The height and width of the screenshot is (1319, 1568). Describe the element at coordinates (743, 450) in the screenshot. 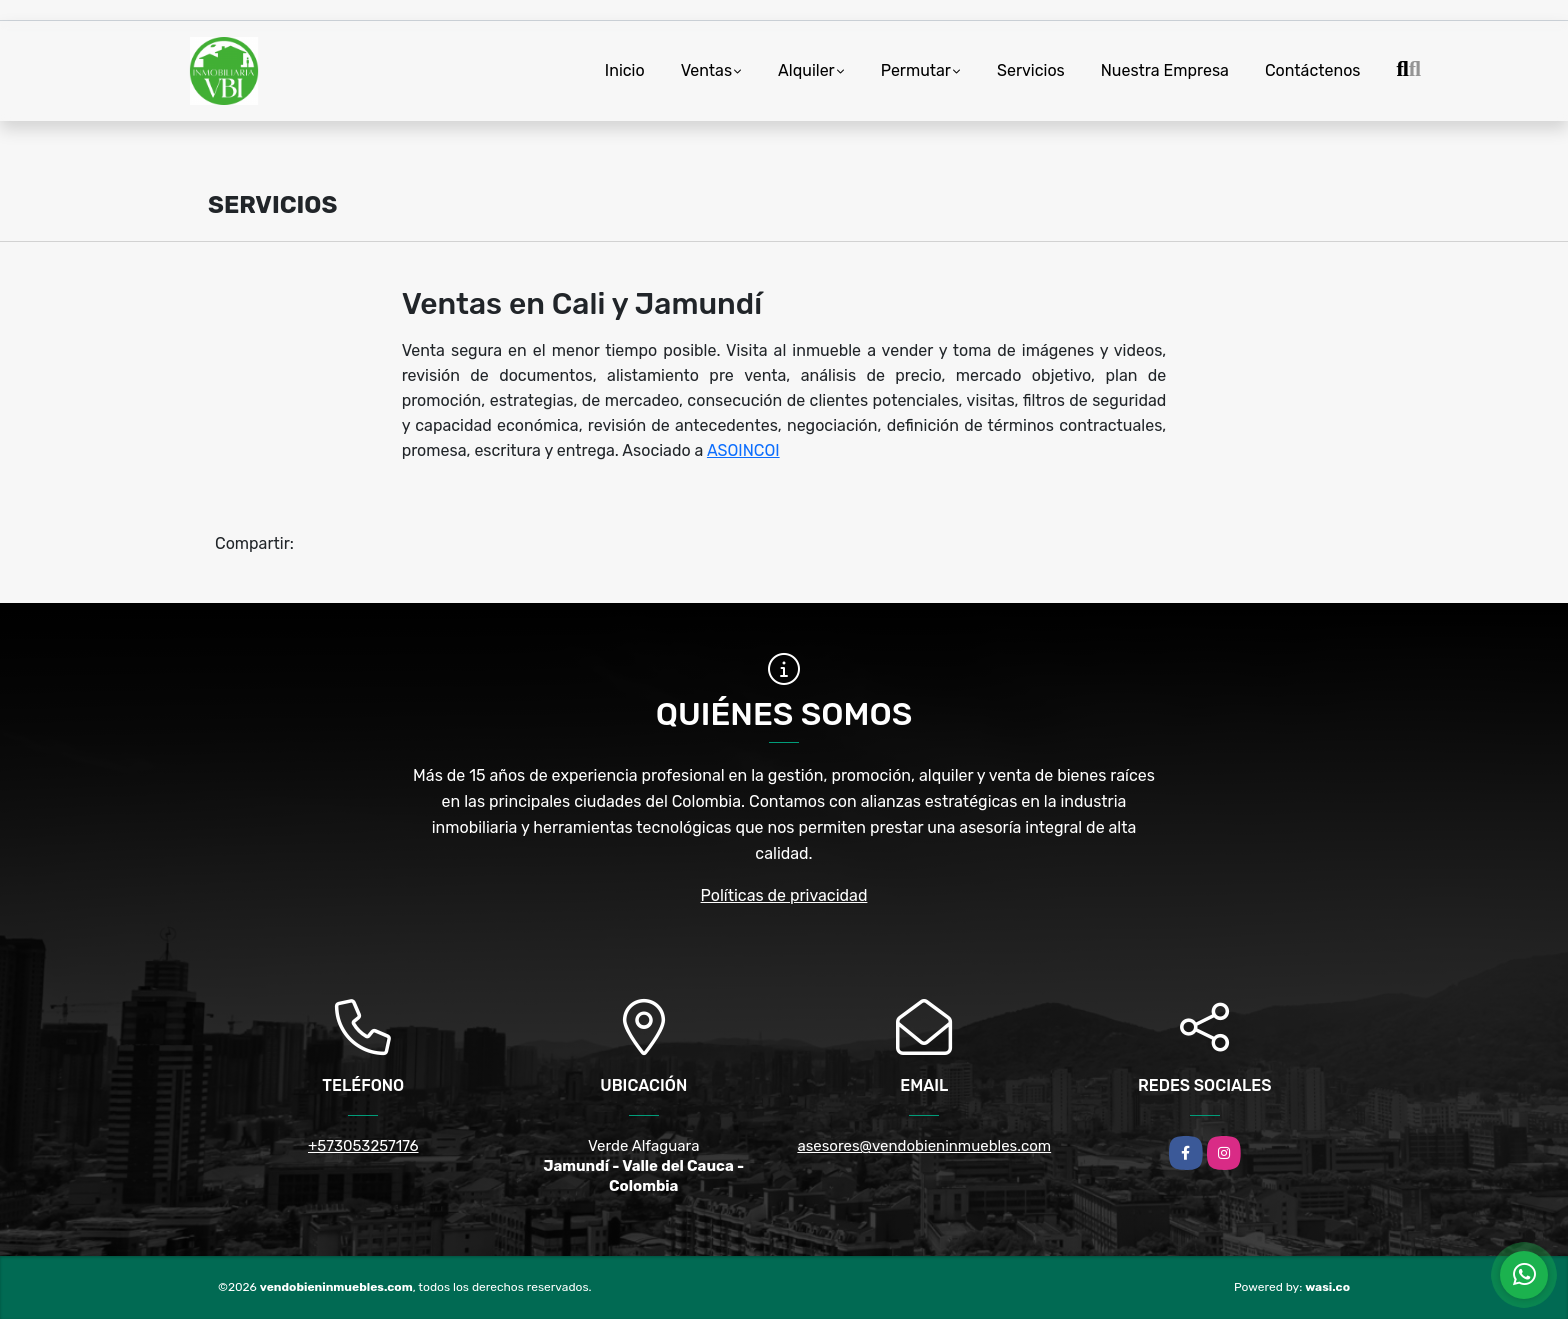

I see `ASOINCOI` at that location.